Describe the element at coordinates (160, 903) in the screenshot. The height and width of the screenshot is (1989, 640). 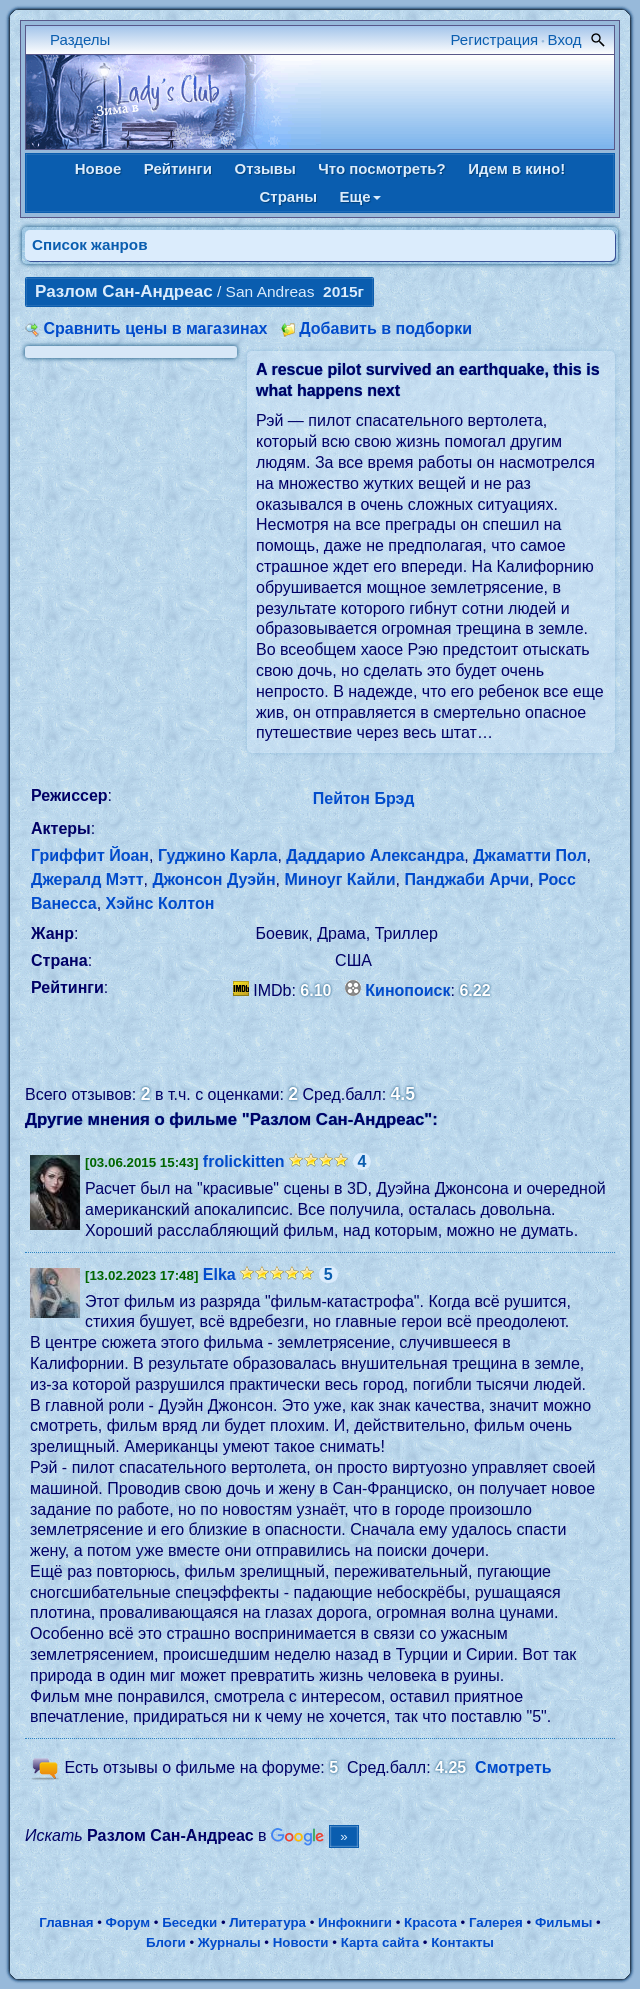
I see `Хэйнс Колтон` at that location.